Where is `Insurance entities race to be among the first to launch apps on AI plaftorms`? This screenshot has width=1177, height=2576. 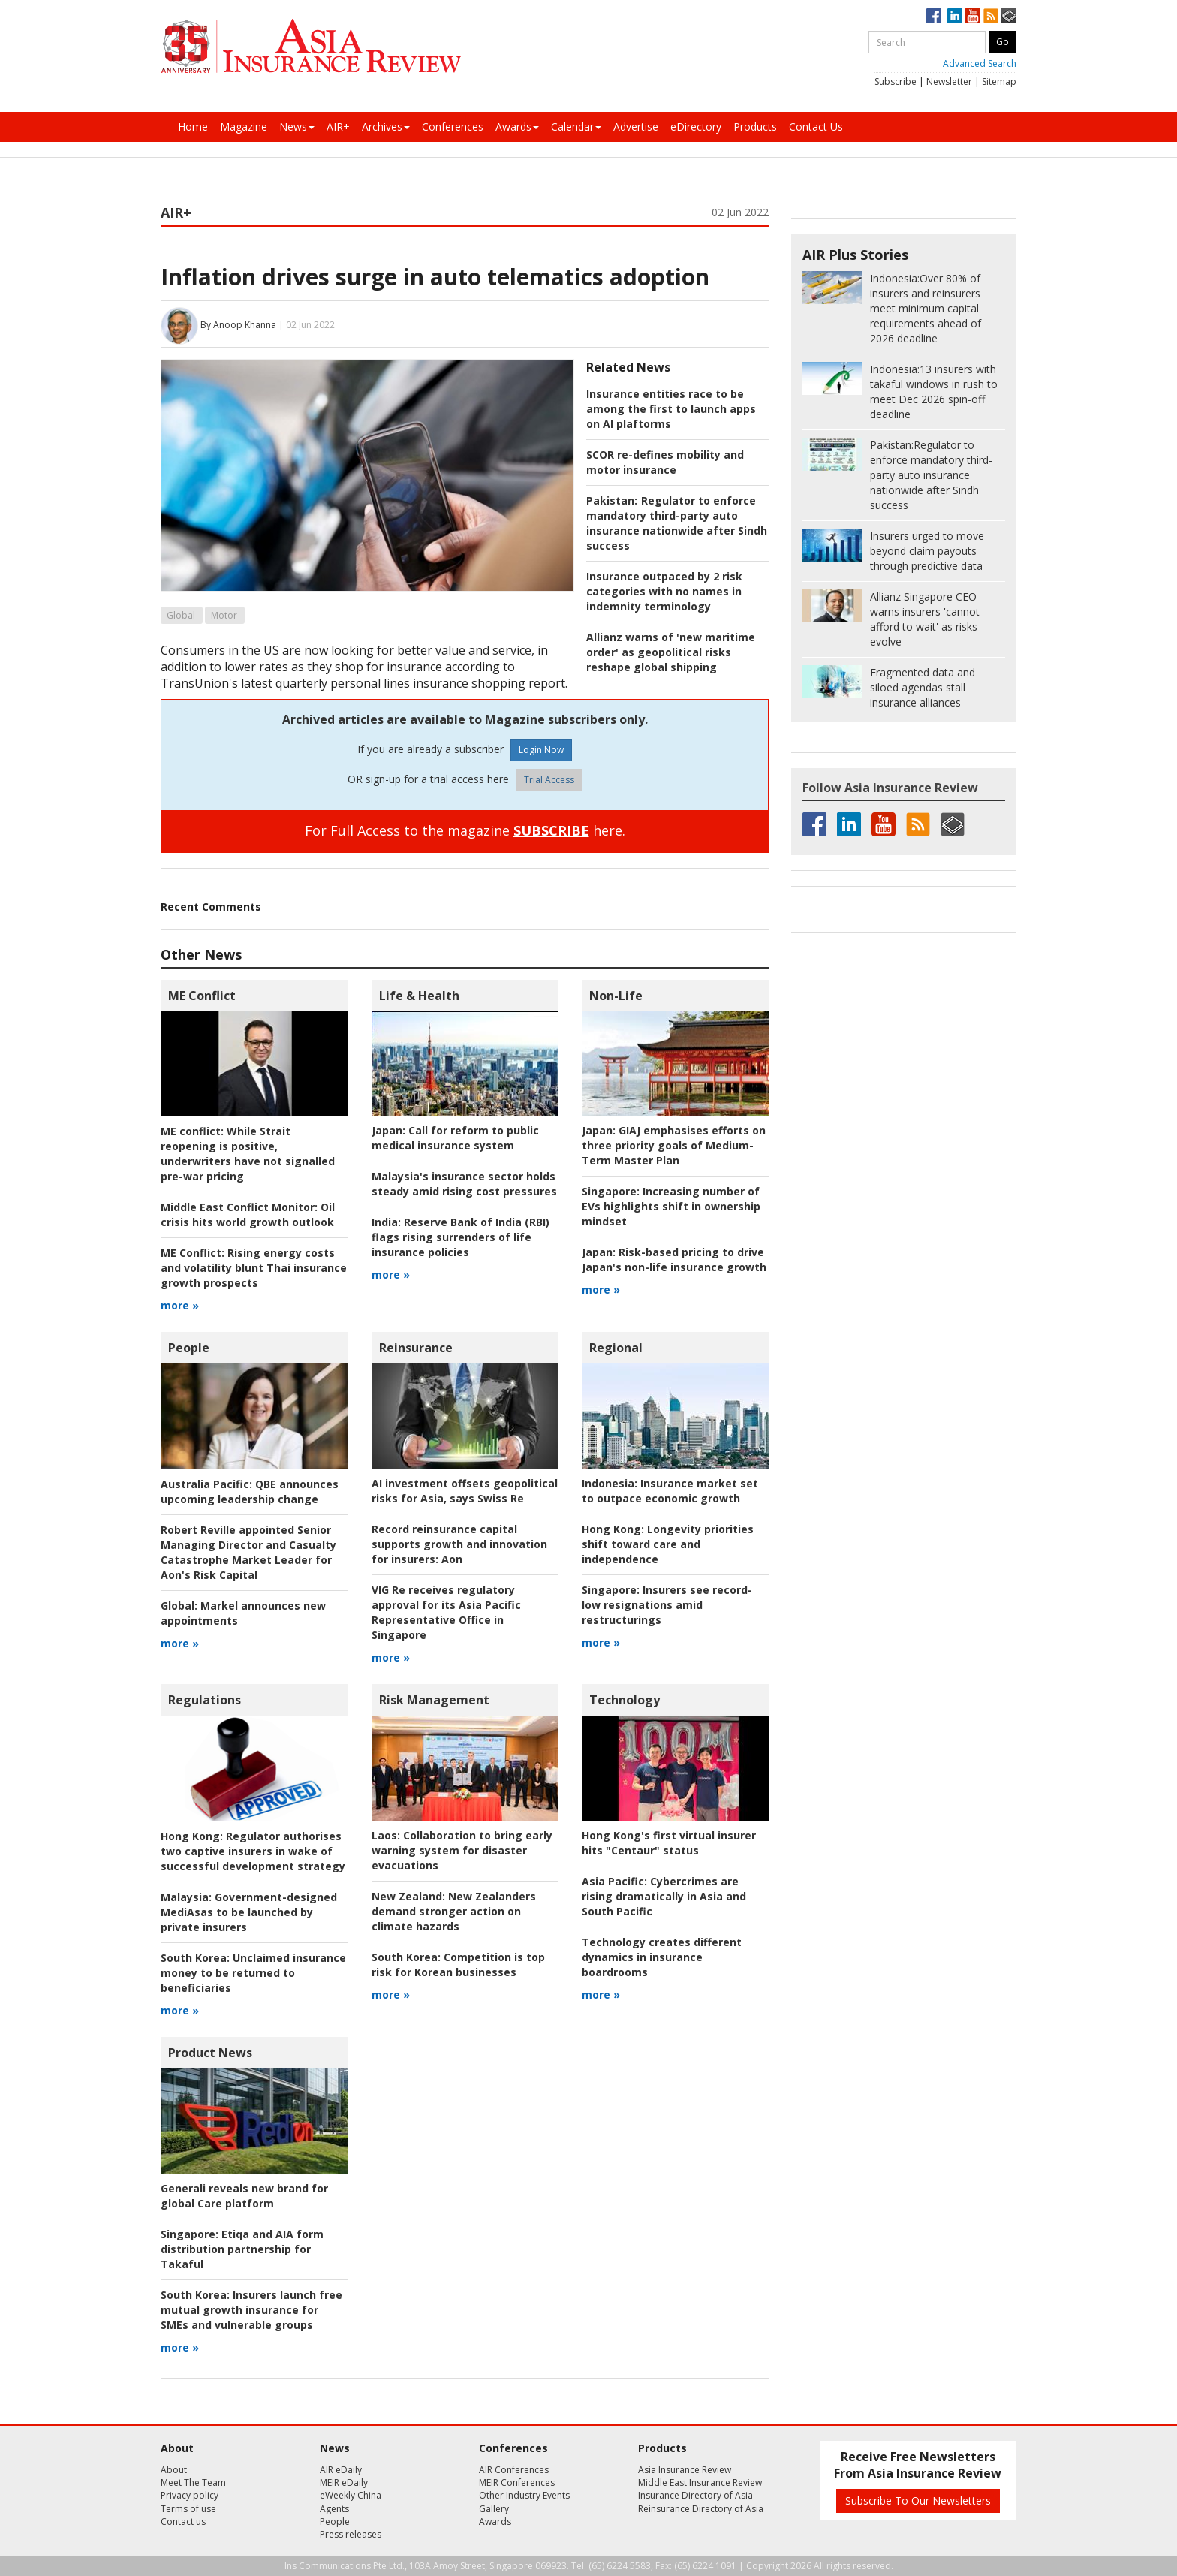
Insurance entities race to be among the first to launch apps on AI plaftorms is located at coordinates (671, 409).